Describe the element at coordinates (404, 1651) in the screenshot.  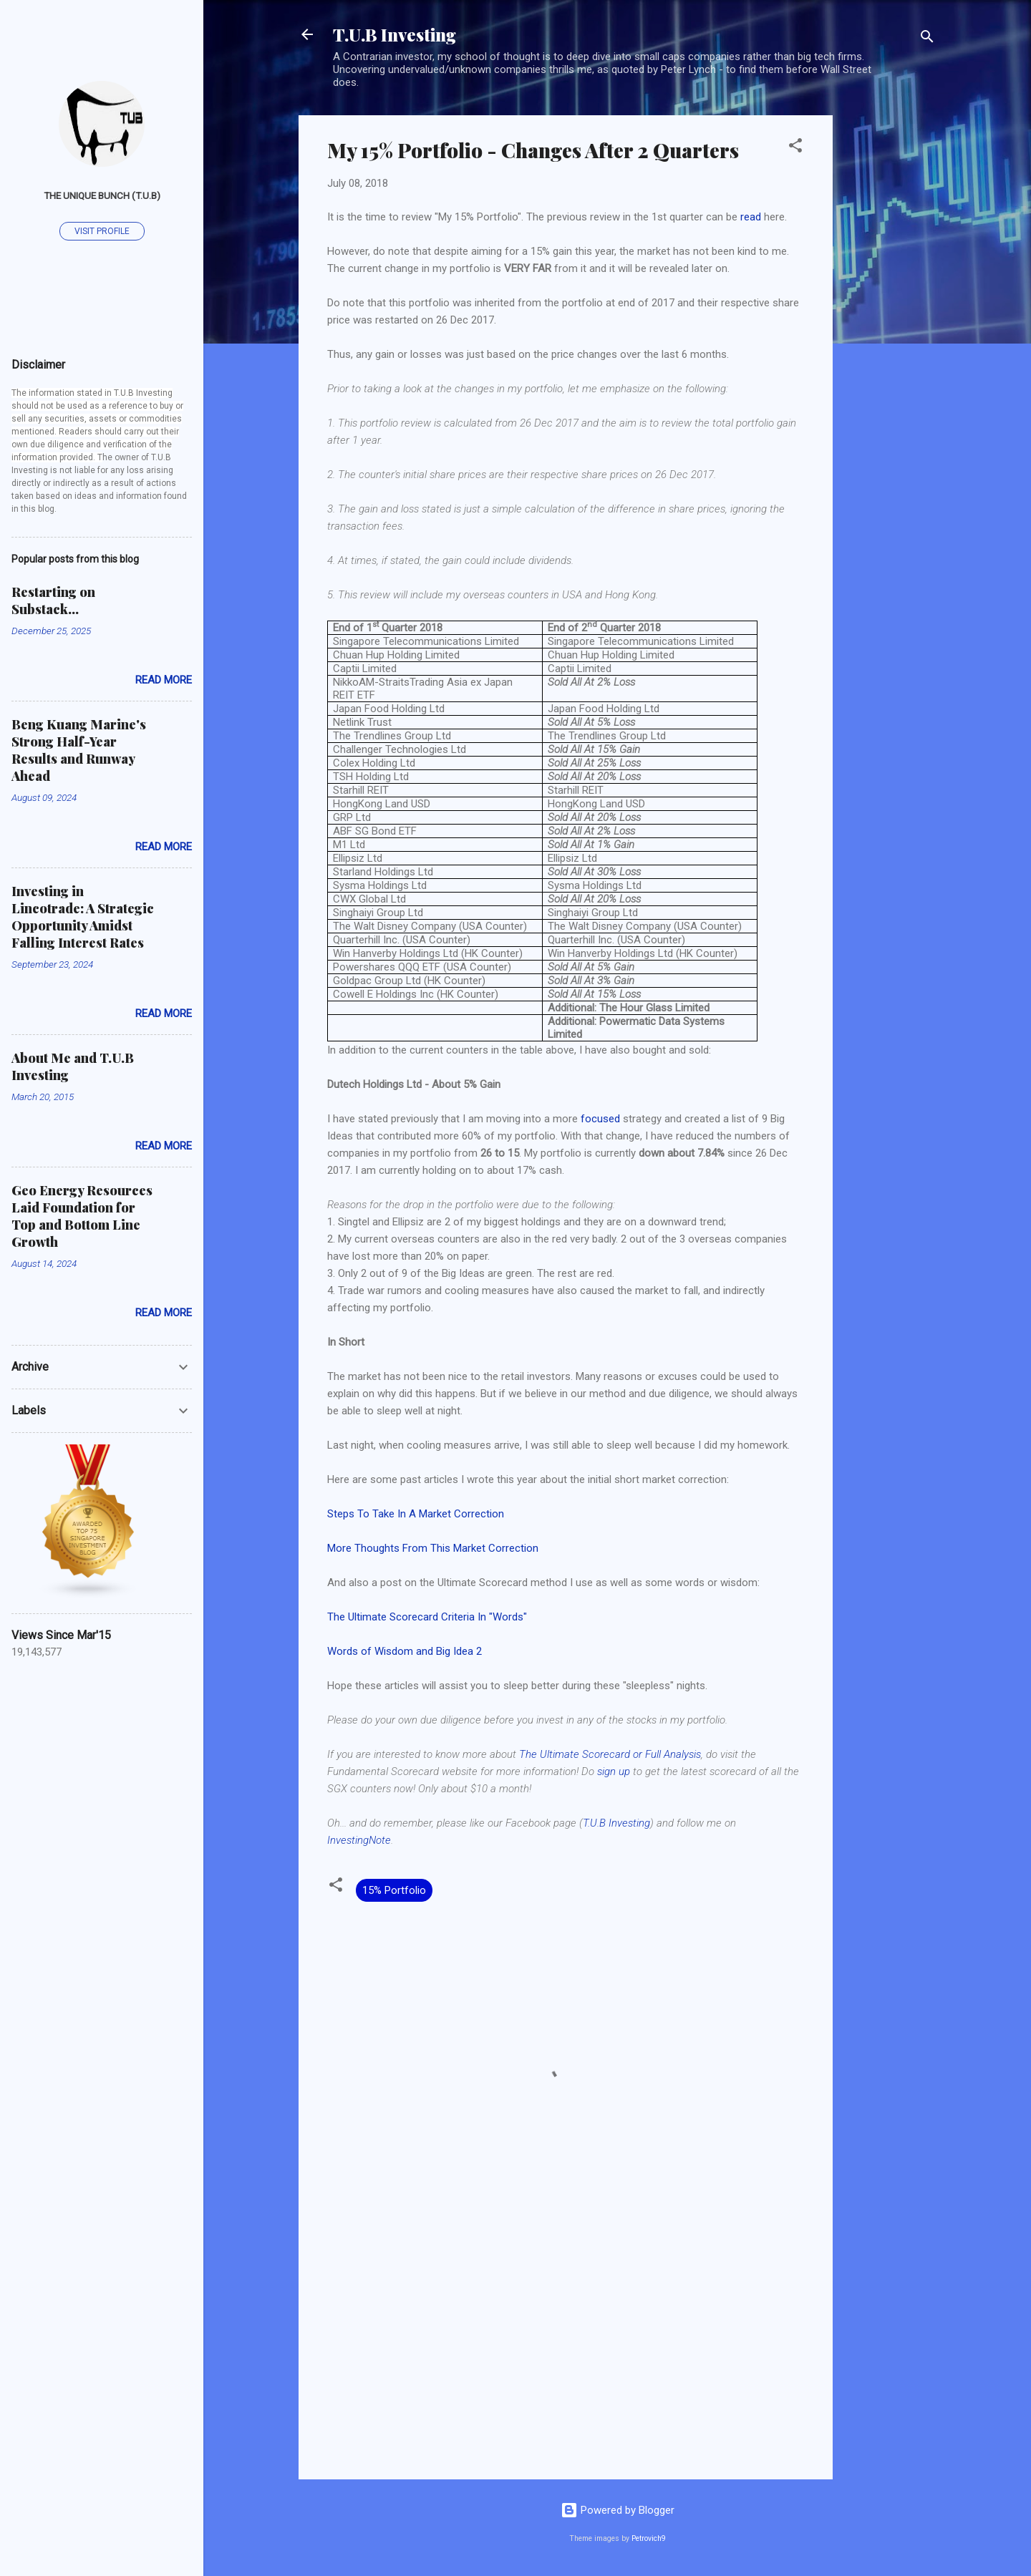
I see `Words of Wisdom and Big Idea 2` at that location.